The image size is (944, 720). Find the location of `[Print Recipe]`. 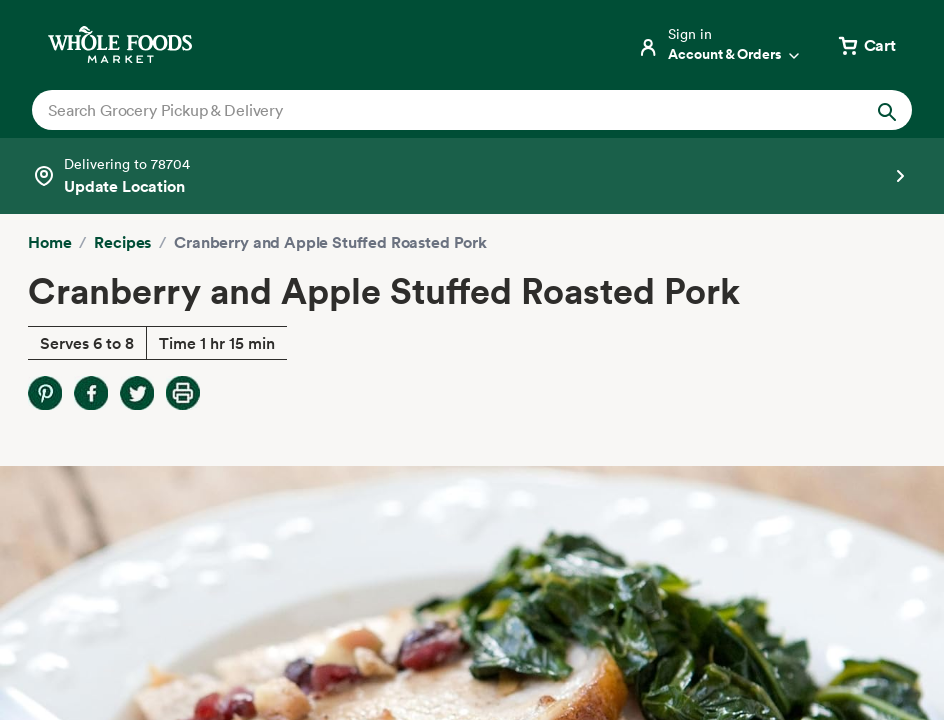

[Print Recipe] is located at coordinates (183, 393).